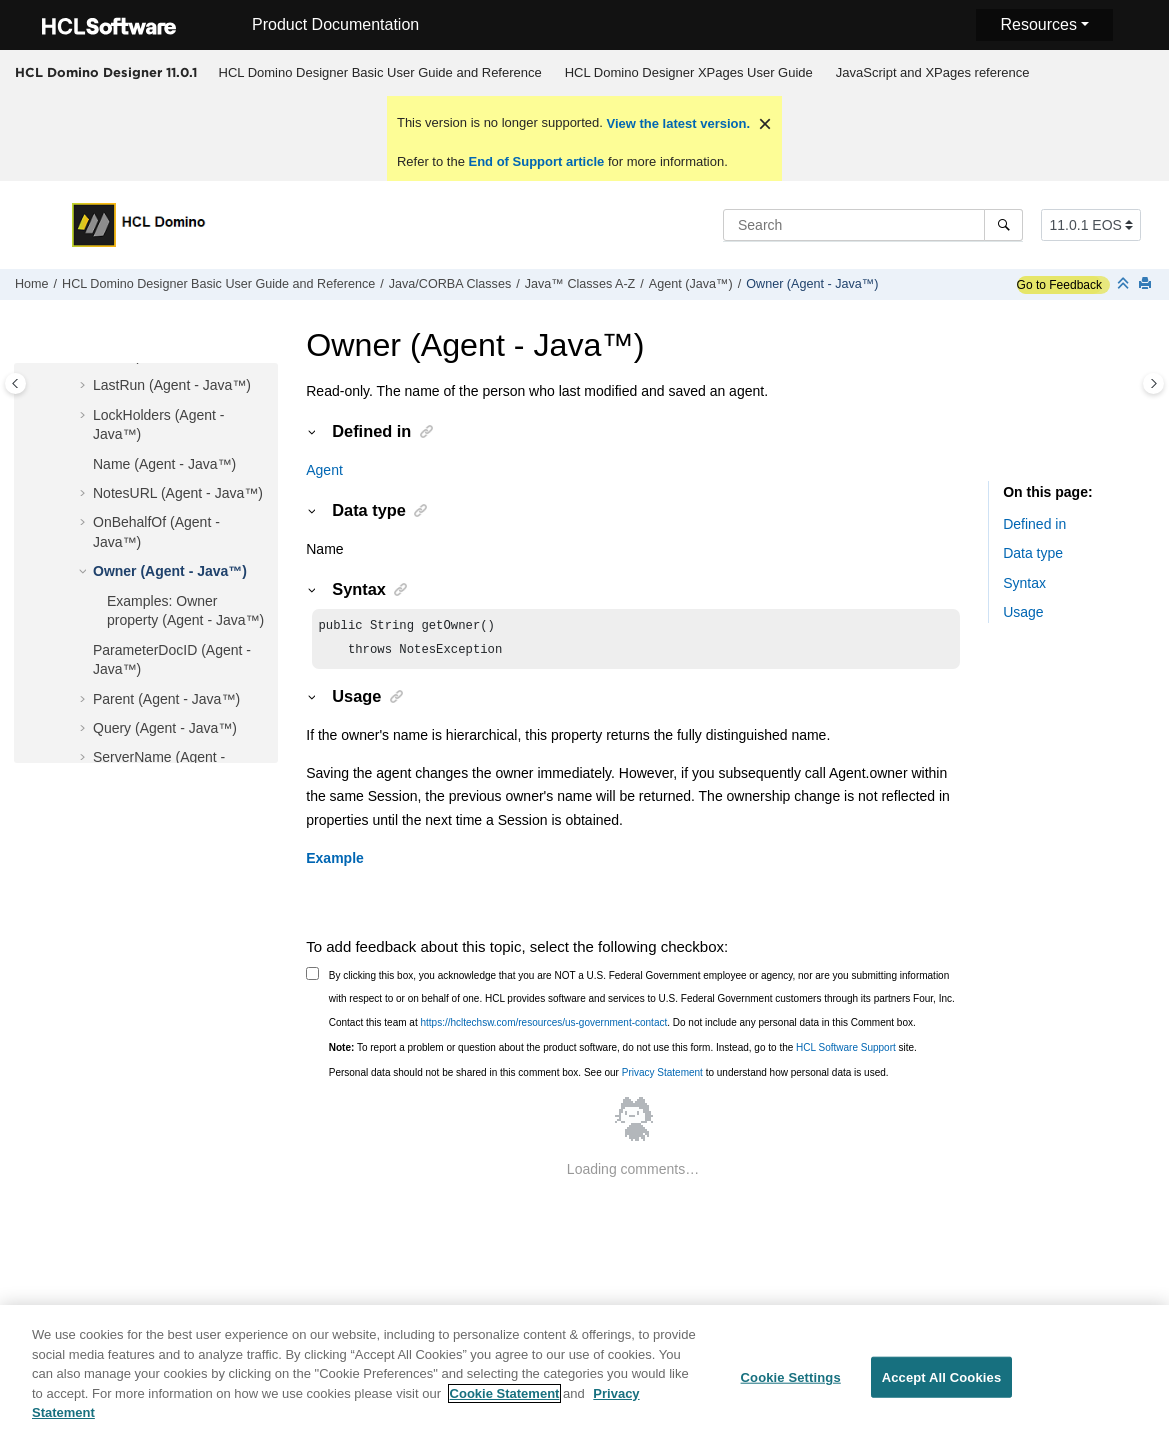 The width and height of the screenshot is (1169, 1446). I want to click on LastRun (Agent - Java™), so click(172, 385).